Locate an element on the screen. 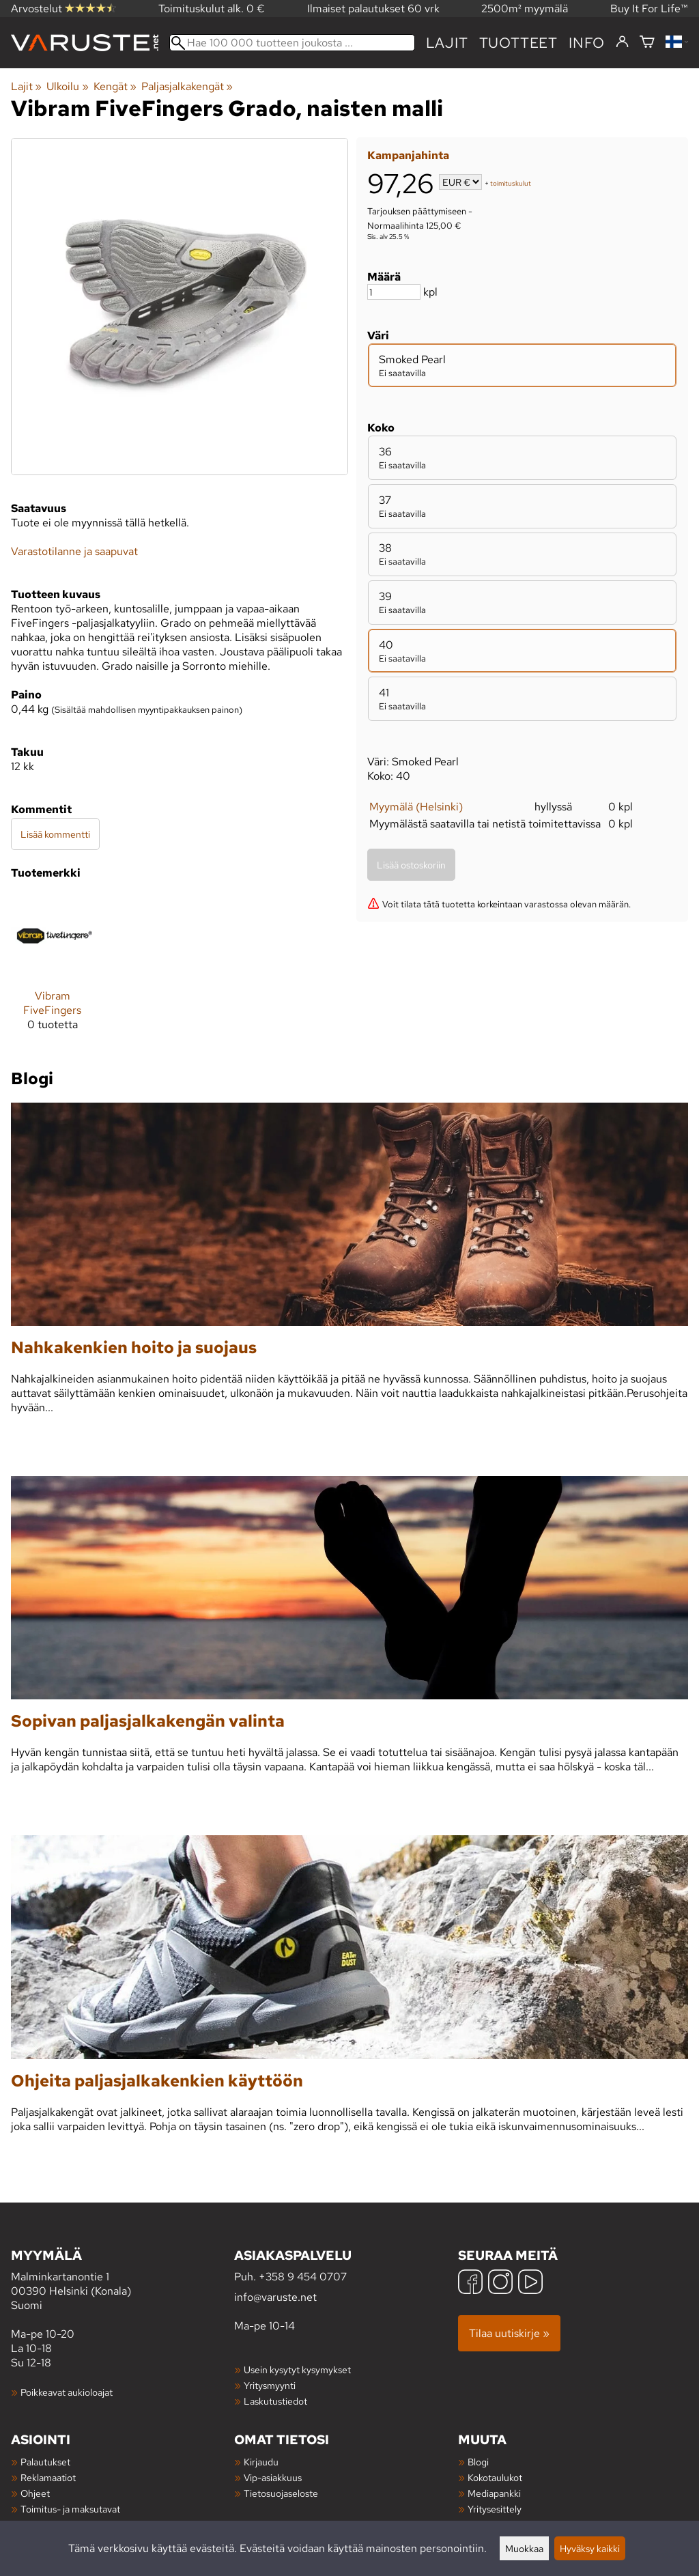 The image size is (699, 2576). [Ostoskori] is located at coordinates (647, 42).